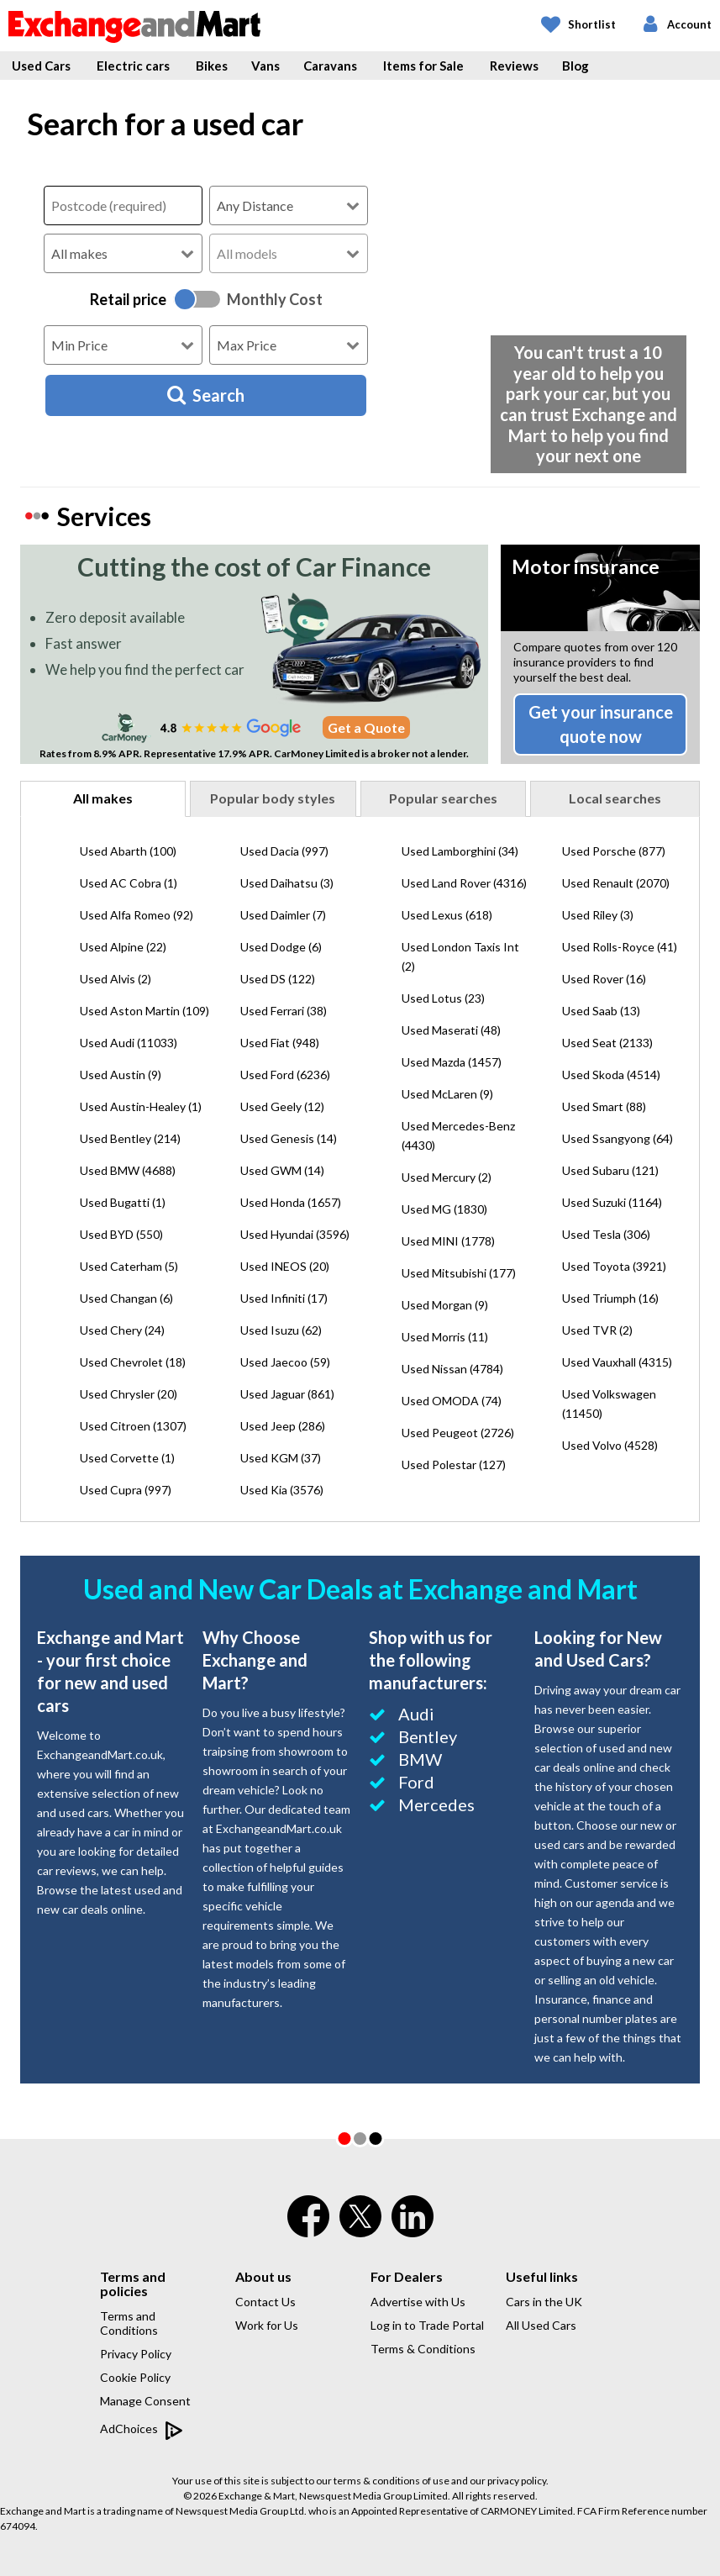 This screenshot has width=720, height=2576. Describe the element at coordinates (128, 1394) in the screenshot. I see `Used Chrysler (20)` at that location.